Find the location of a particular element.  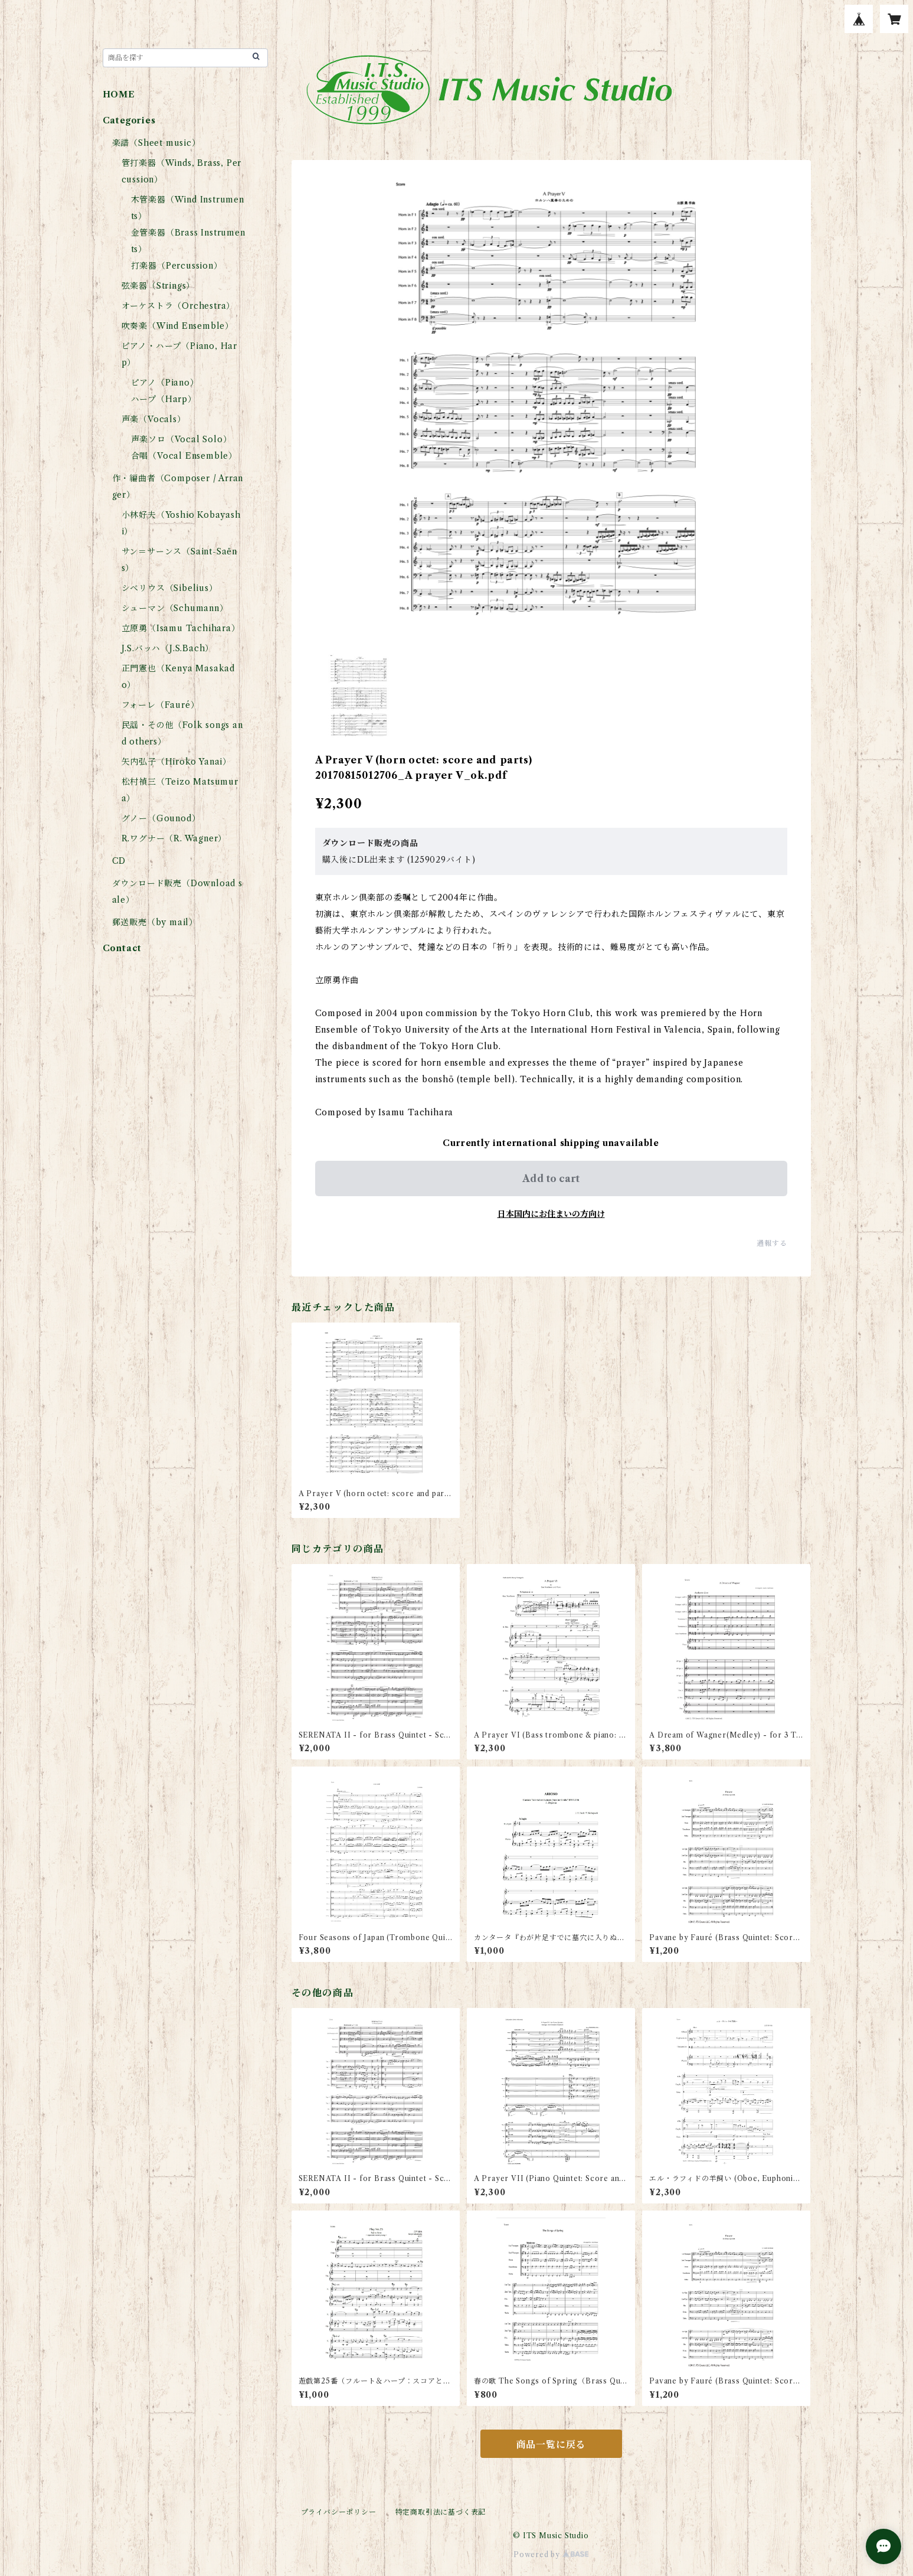

声楽（Vocals） is located at coordinates (154, 419).